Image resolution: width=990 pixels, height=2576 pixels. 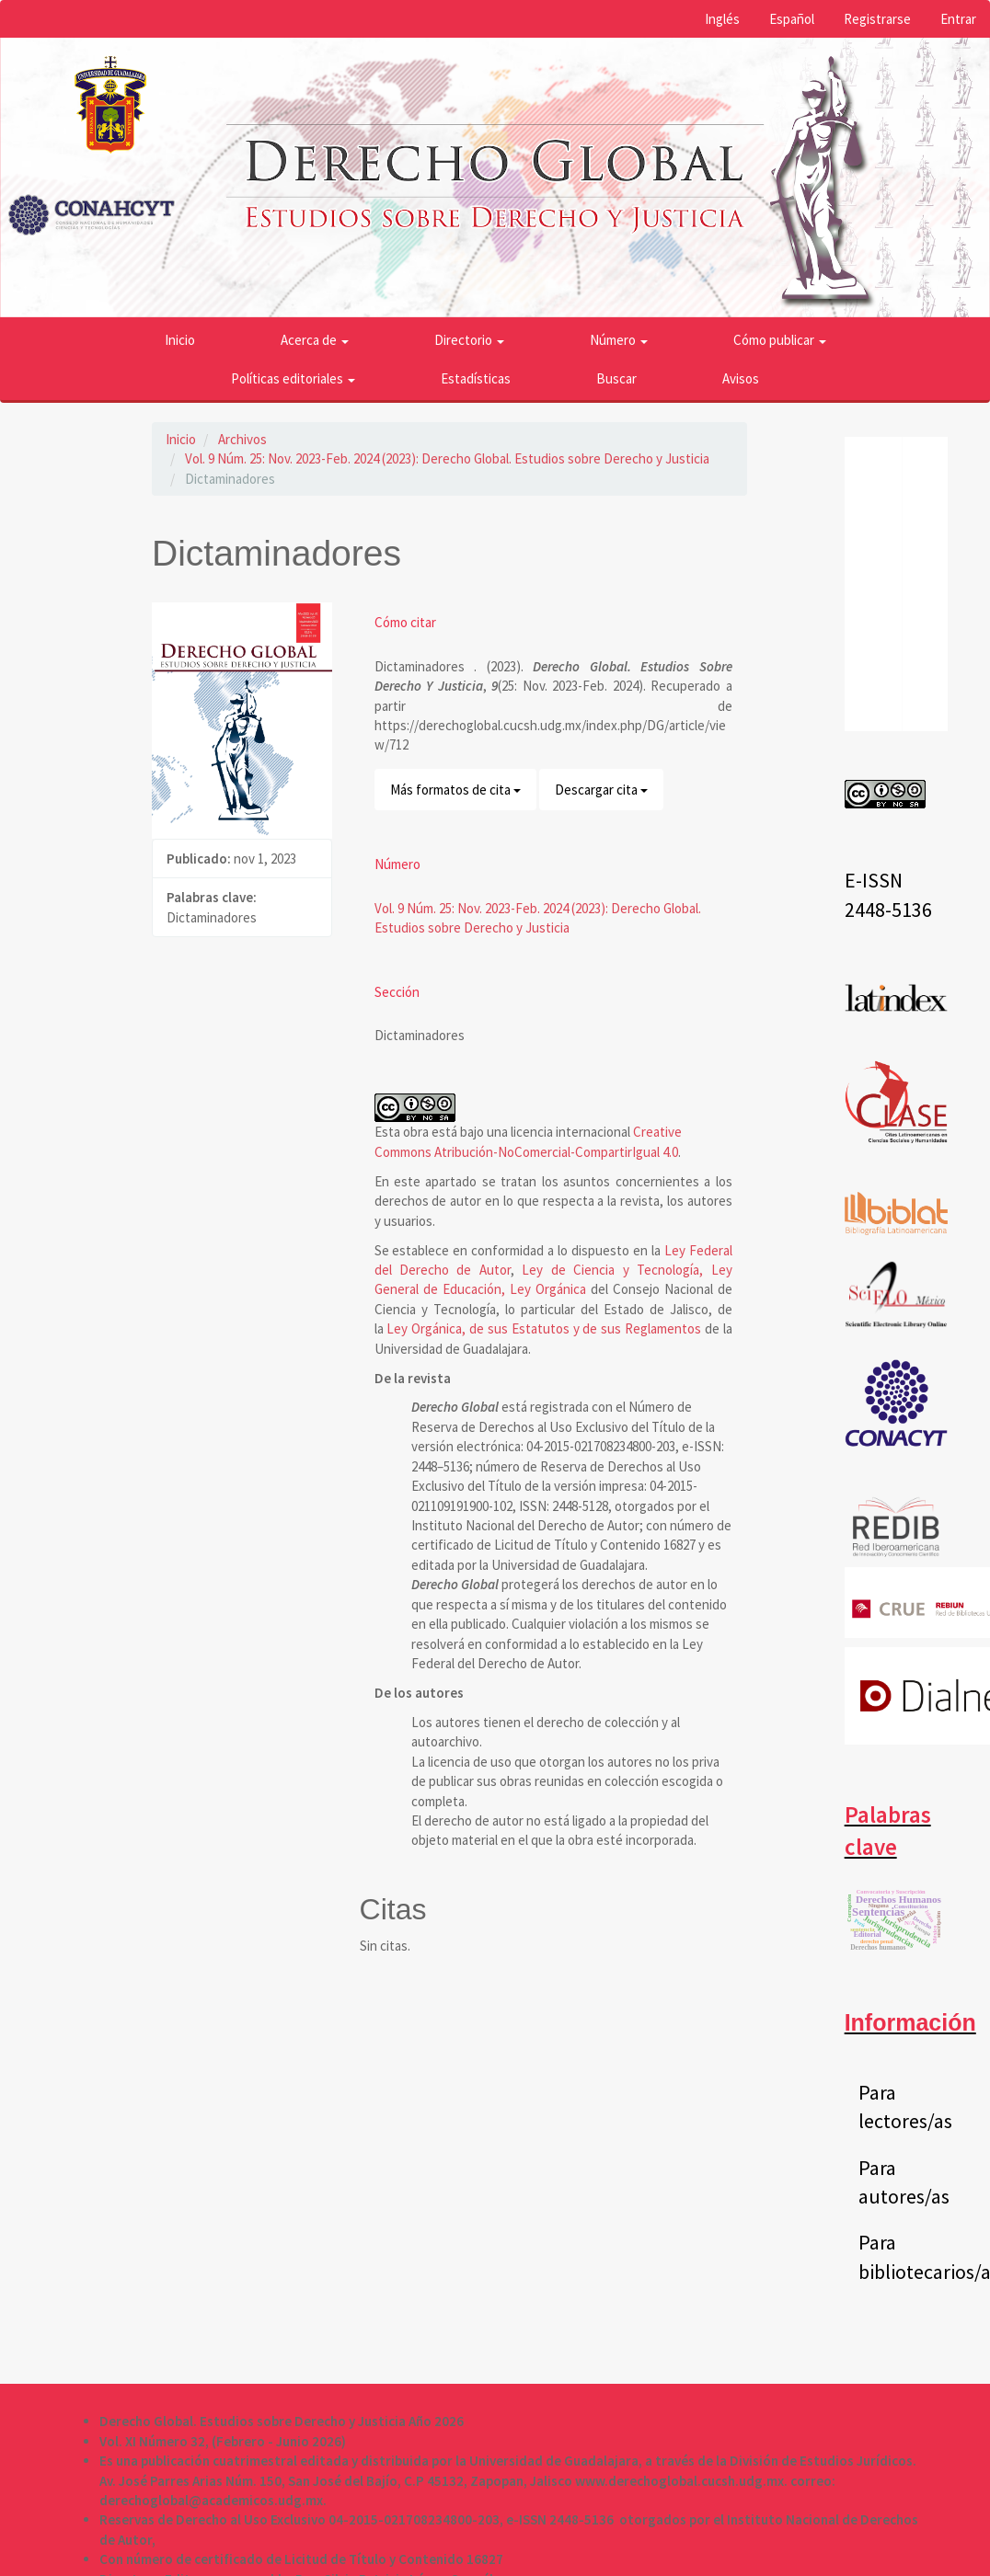 What do you see at coordinates (722, 19) in the screenshot?
I see `Inglés` at bounding box center [722, 19].